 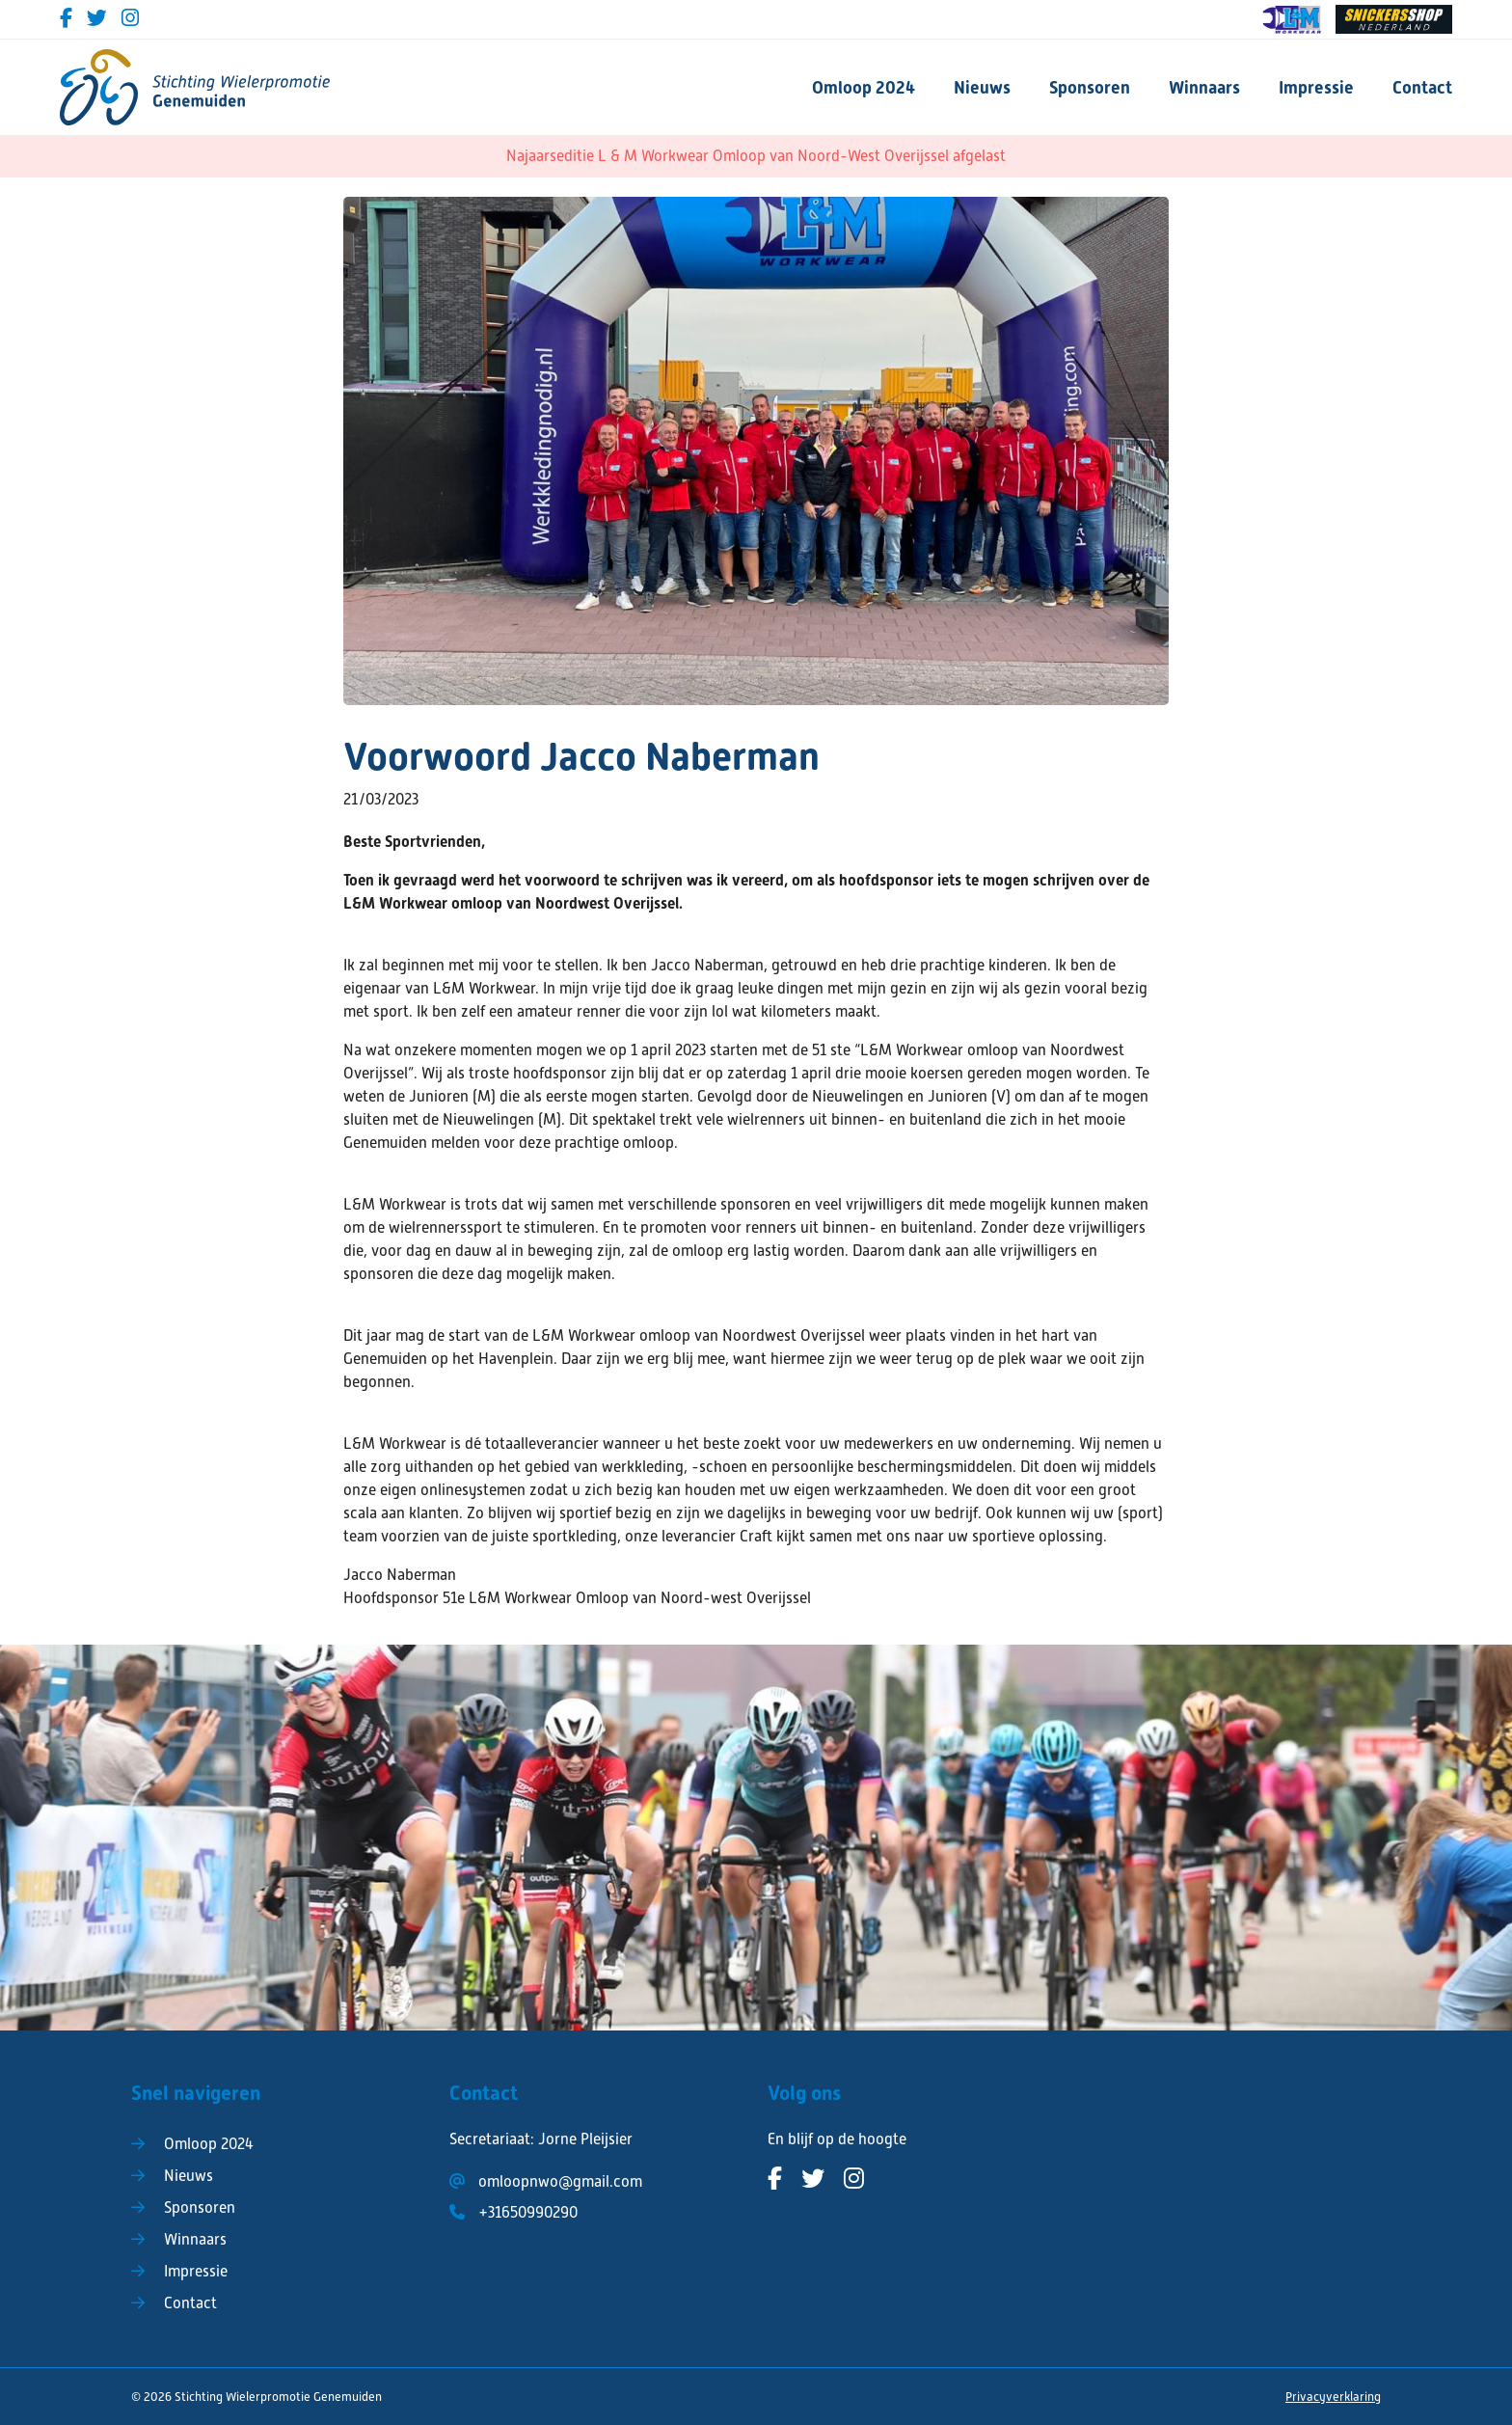 I want to click on Nieuws, so click(x=982, y=87).